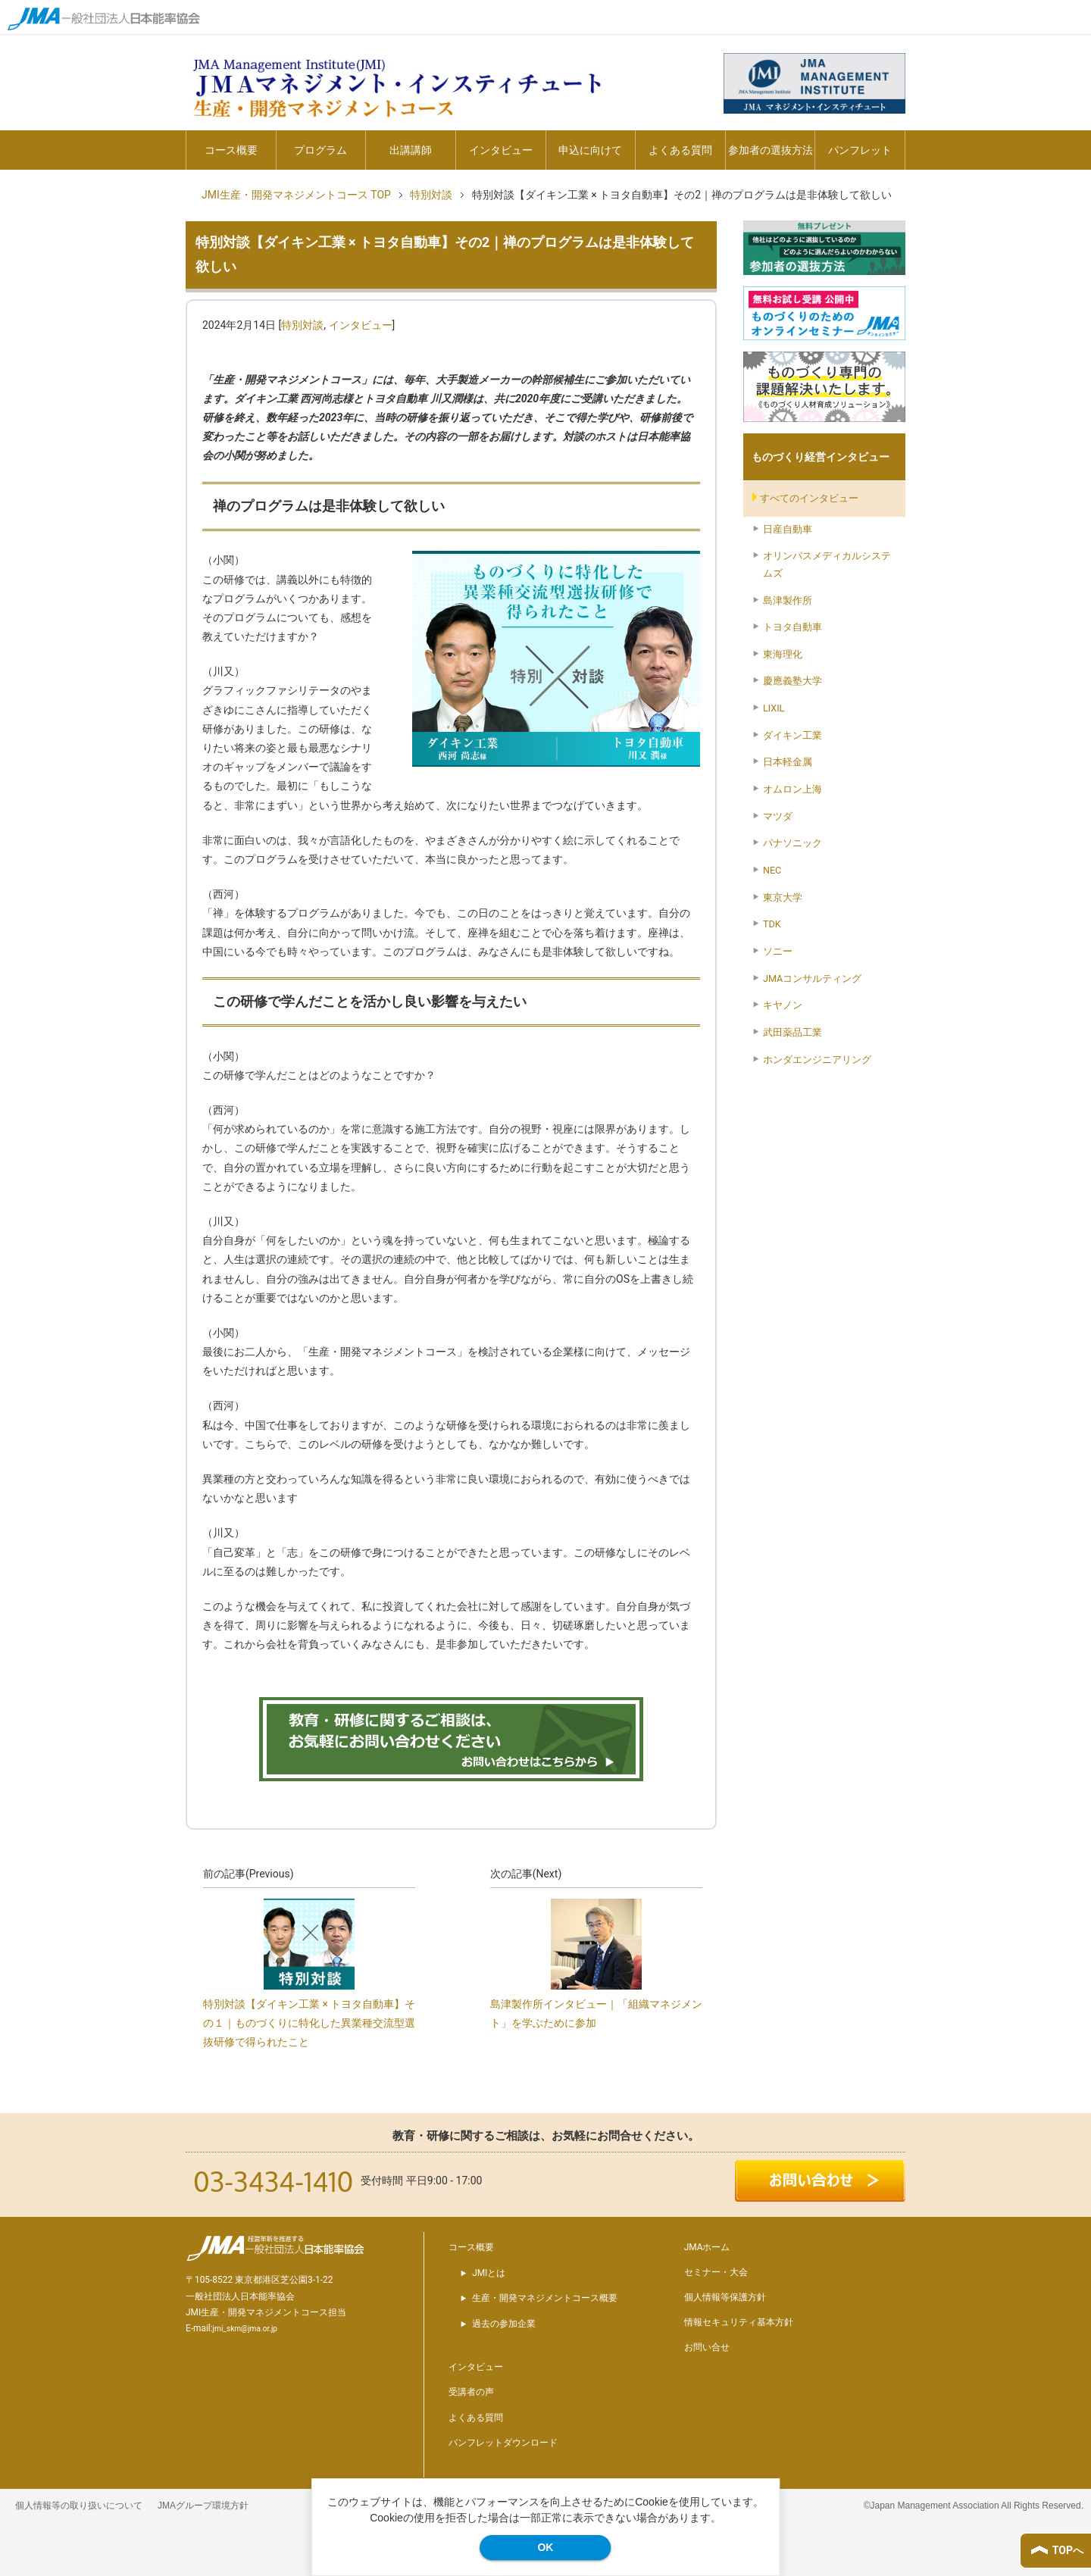 This screenshot has width=1091, height=2576. Describe the element at coordinates (680, 150) in the screenshot. I see `よくある質問` at that location.